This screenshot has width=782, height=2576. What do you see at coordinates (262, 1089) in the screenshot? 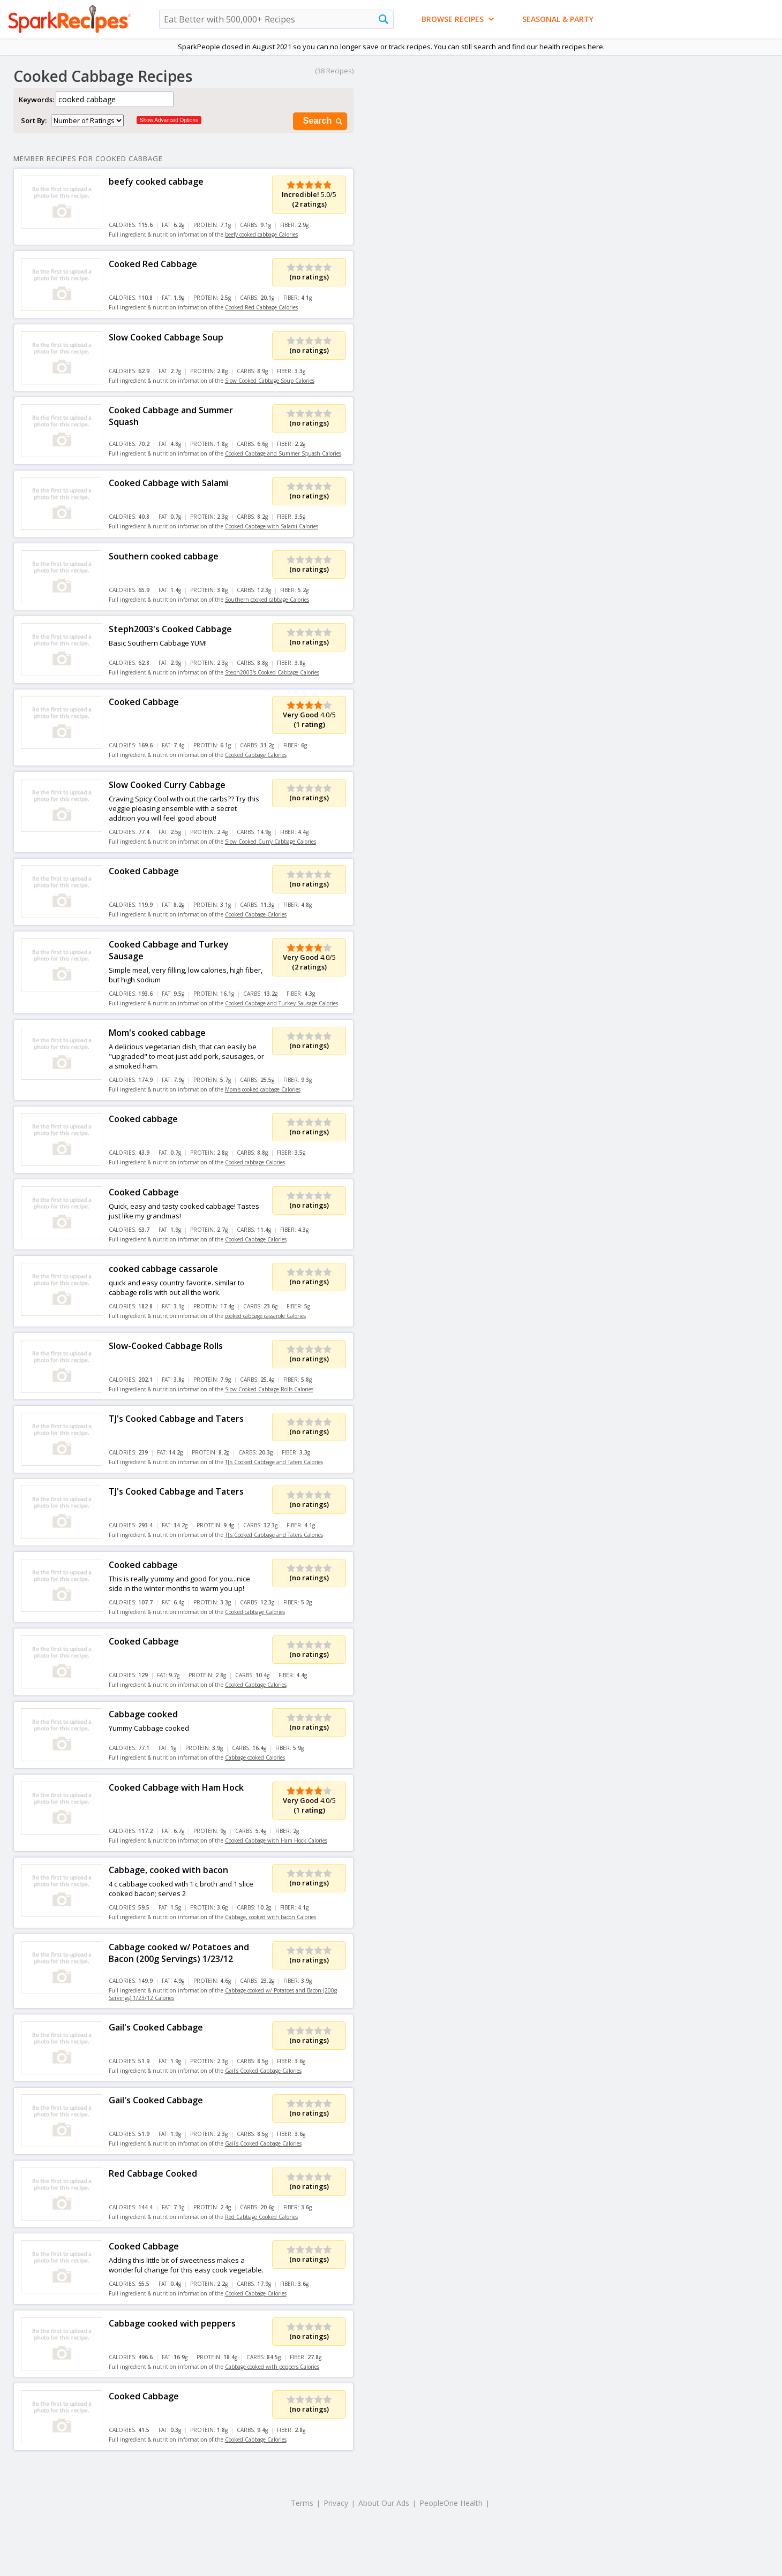
I see `Mom's cooked cabbage Calories` at bounding box center [262, 1089].